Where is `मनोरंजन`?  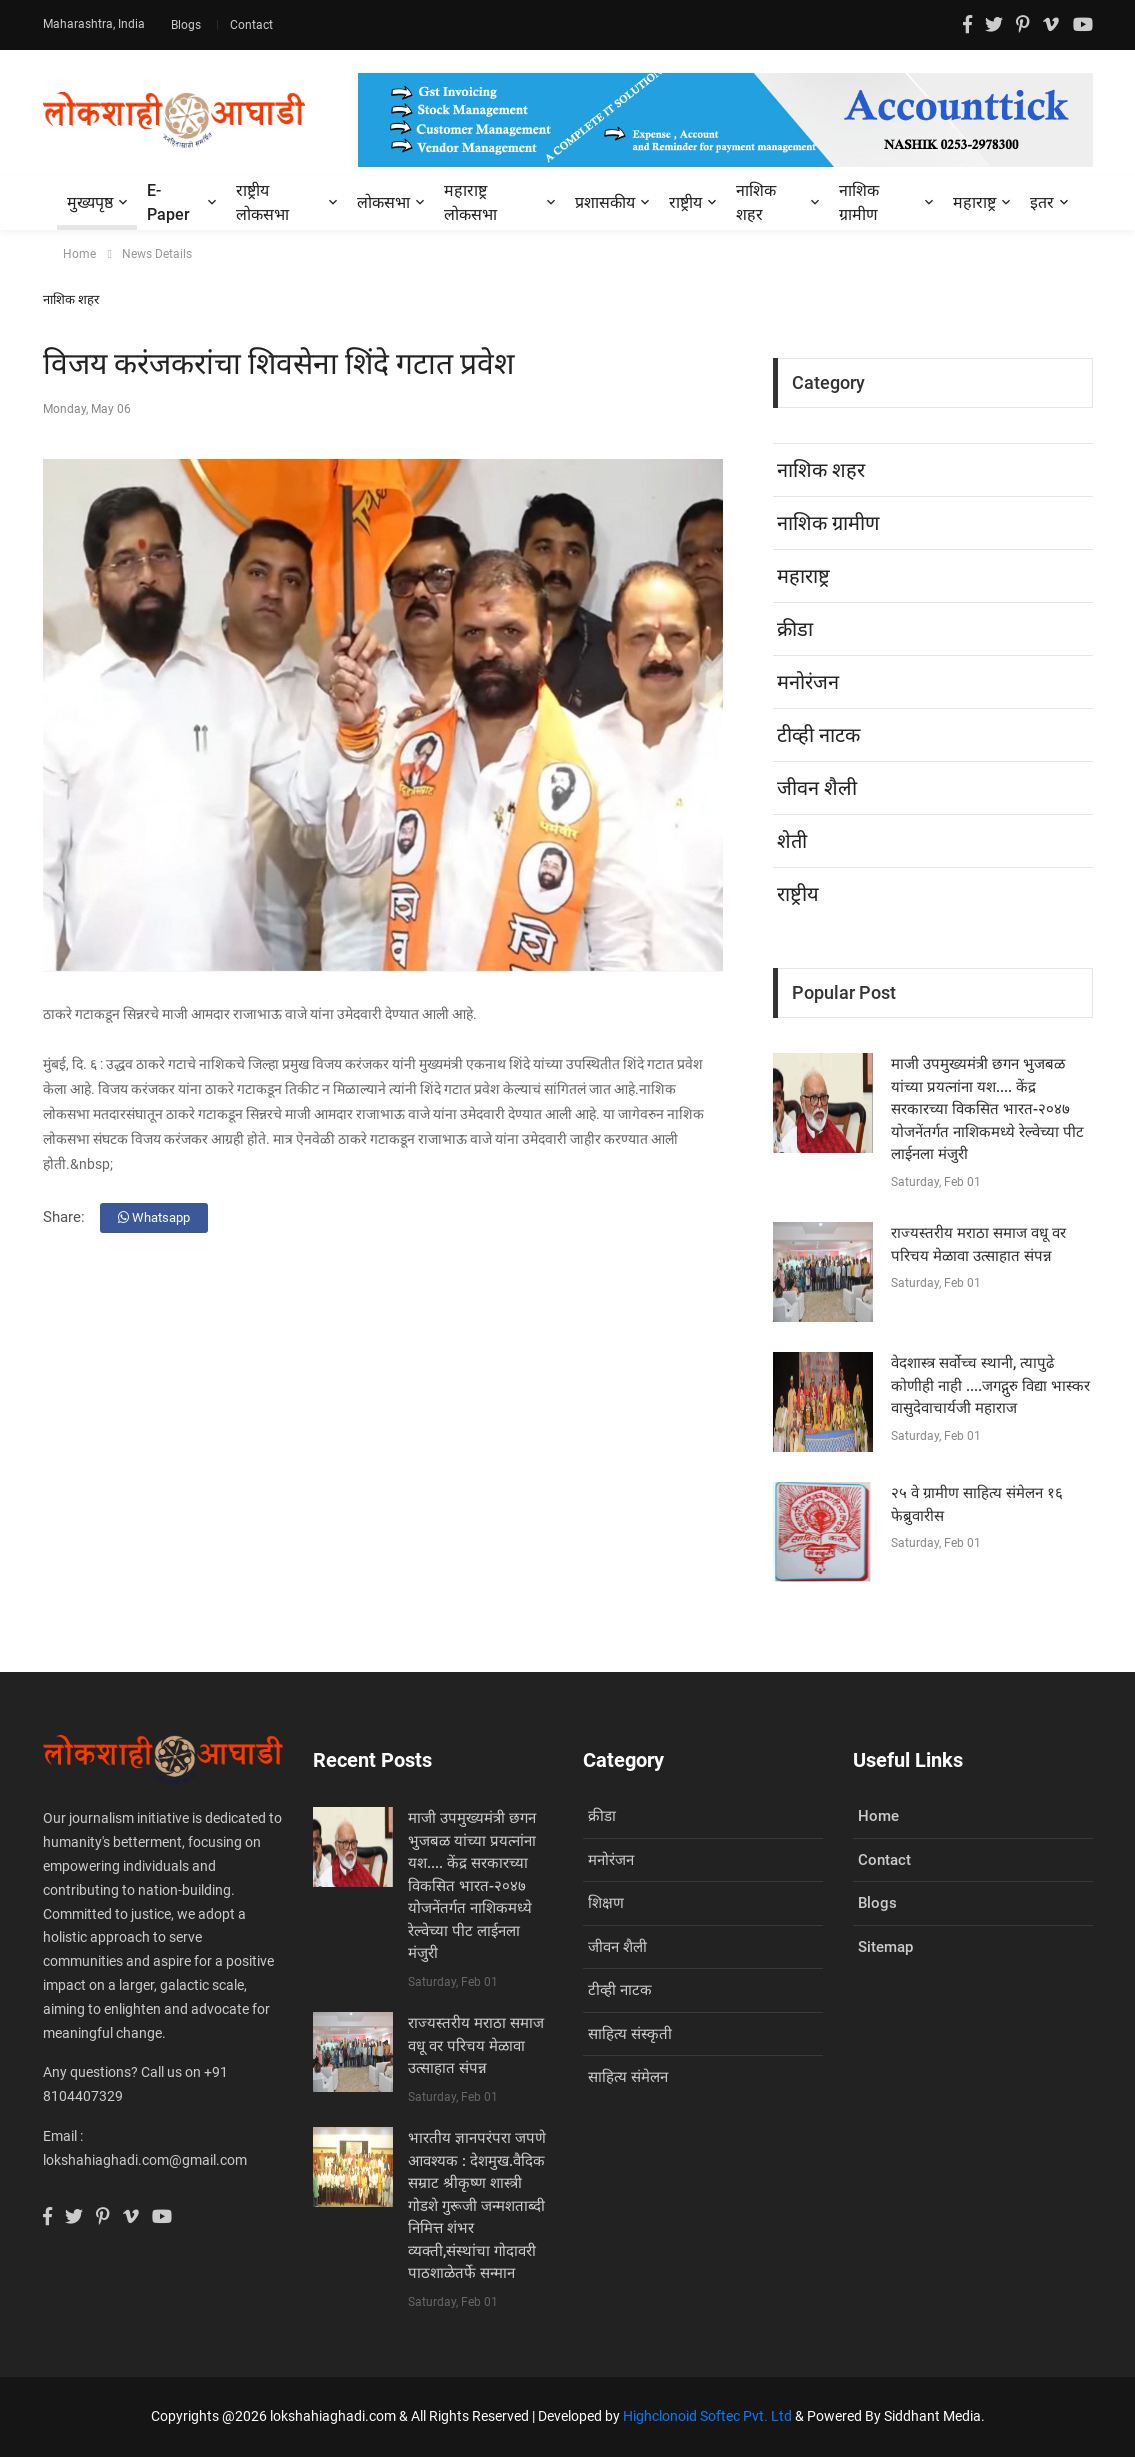
मनोरंजन is located at coordinates (808, 682).